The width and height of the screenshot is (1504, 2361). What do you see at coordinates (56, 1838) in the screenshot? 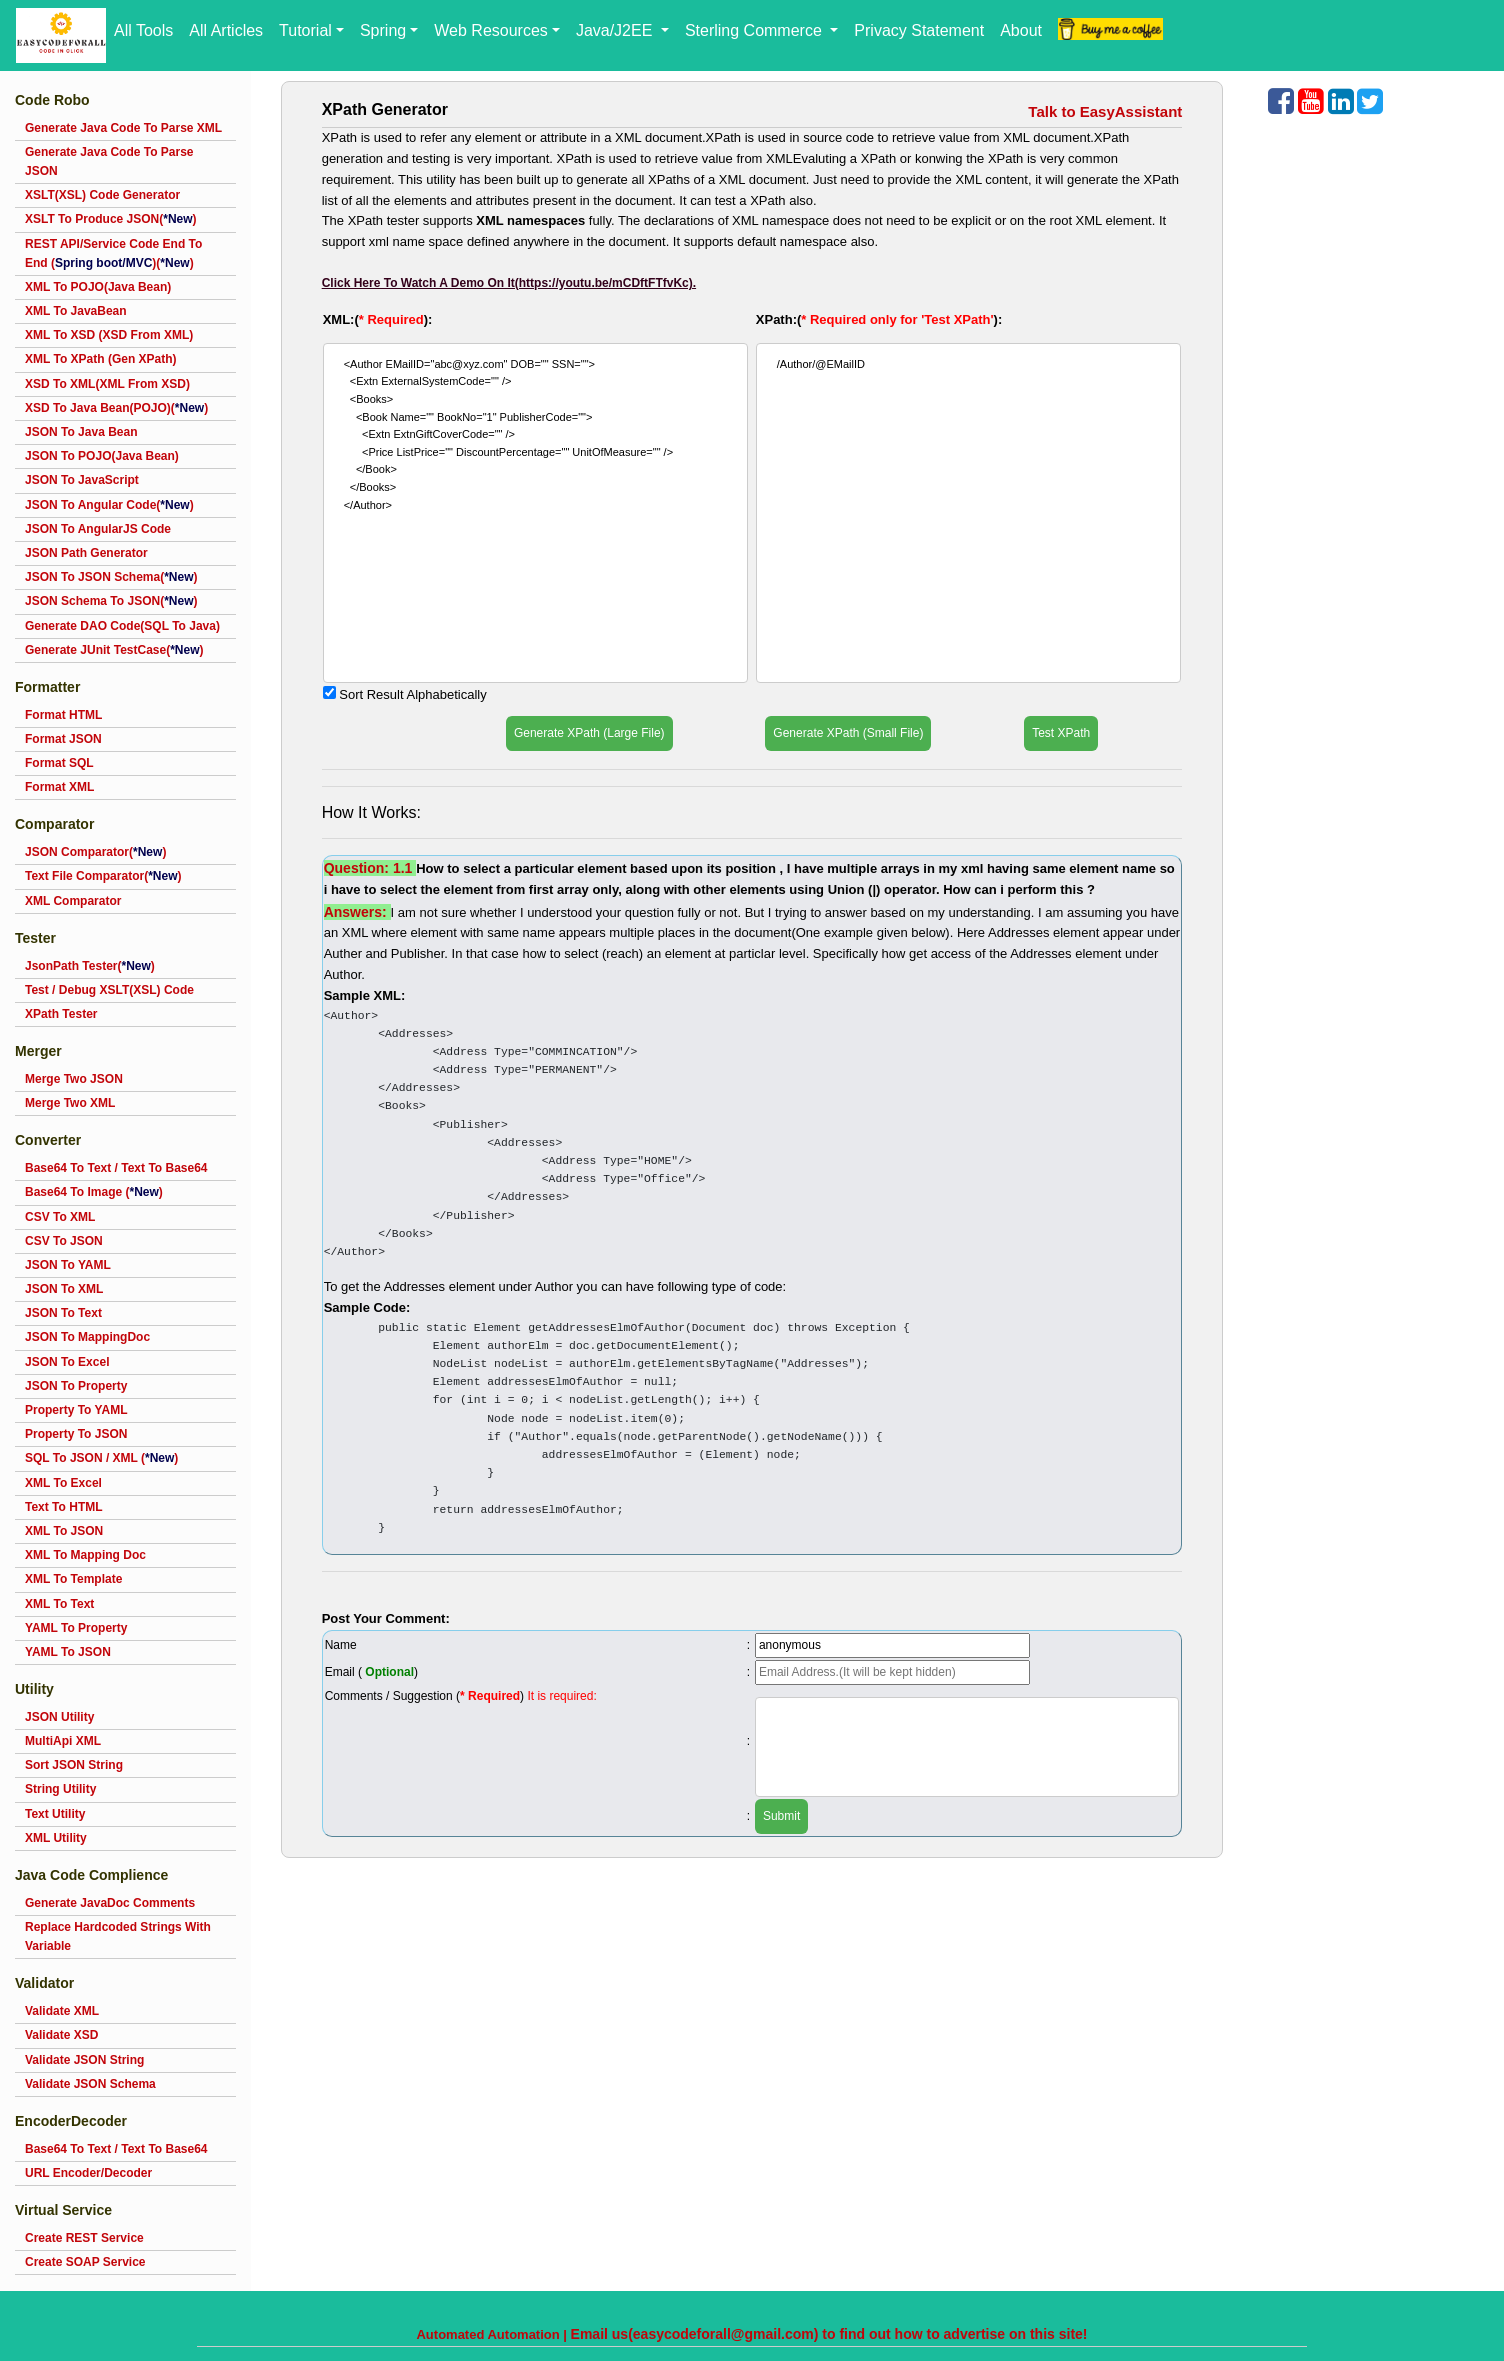
I see `XML Utility` at bounding box center [56, 1838].